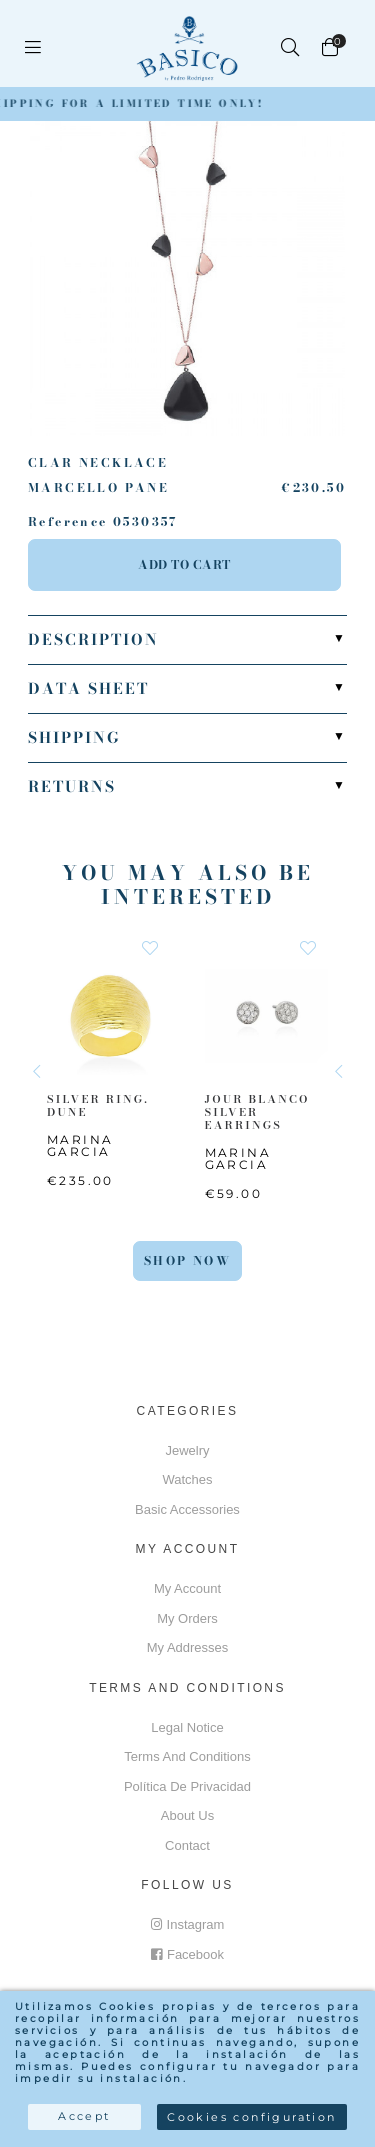 This screenshot has height=2147, width=375. What do you see at coordinates (187, 1479) in the screenshot?
I see `Watches` at bounding box center [187, 1479].